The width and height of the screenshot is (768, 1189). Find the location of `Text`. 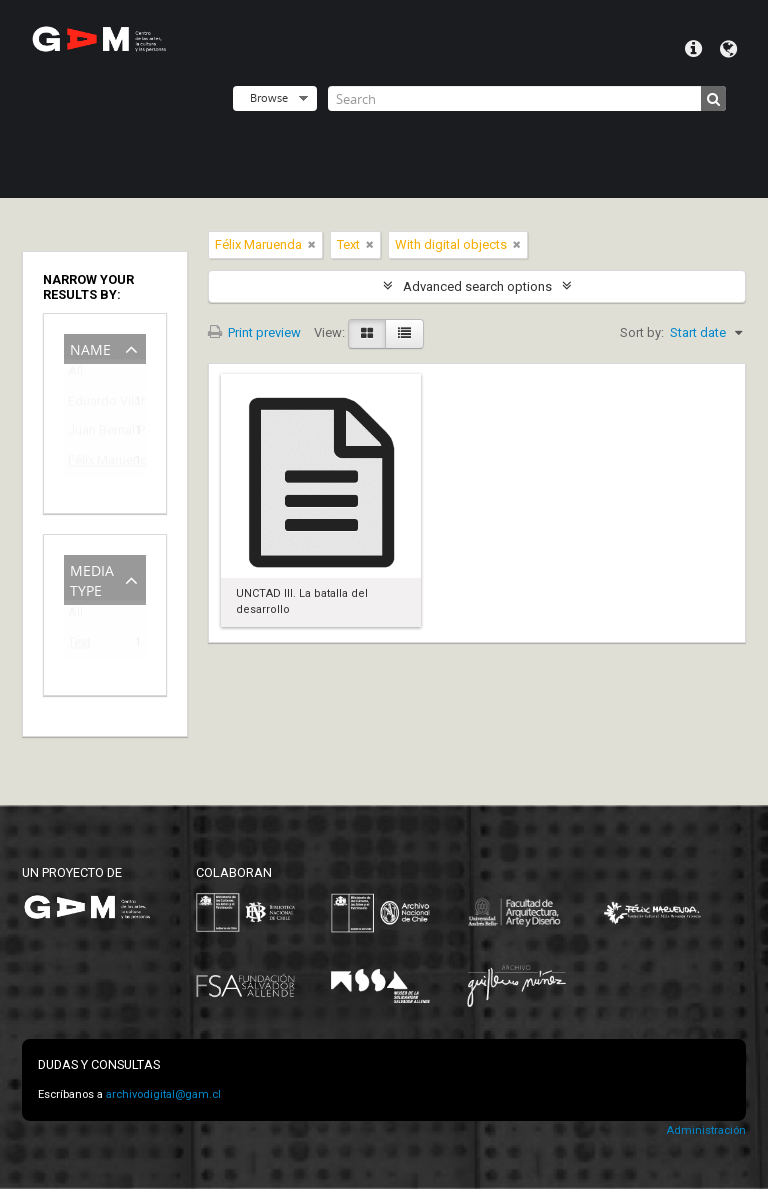

Text is located at coordinates (79, 645).